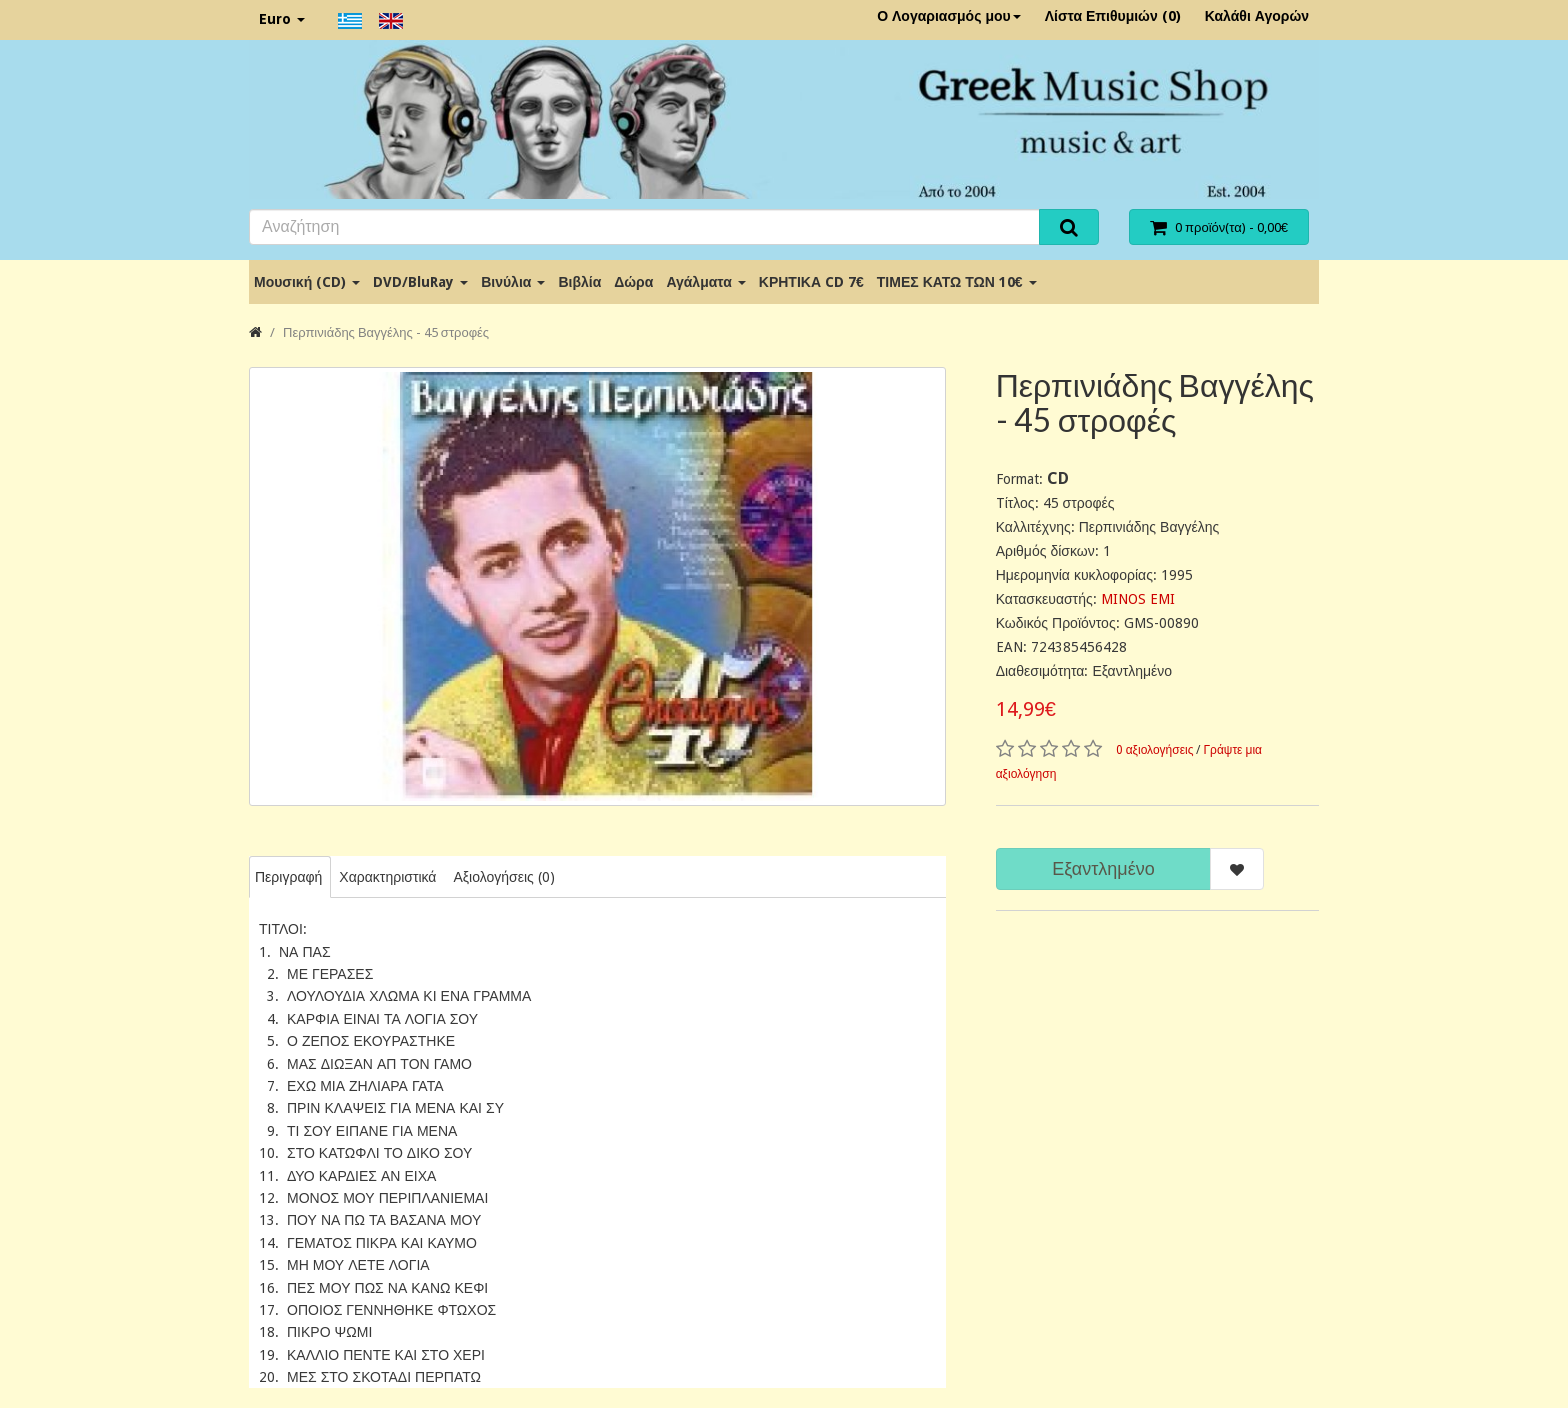 The width and height of the screenshot is (1568, 1408). I want to click on Αξιολογήσεις (0), so click(503, 877).